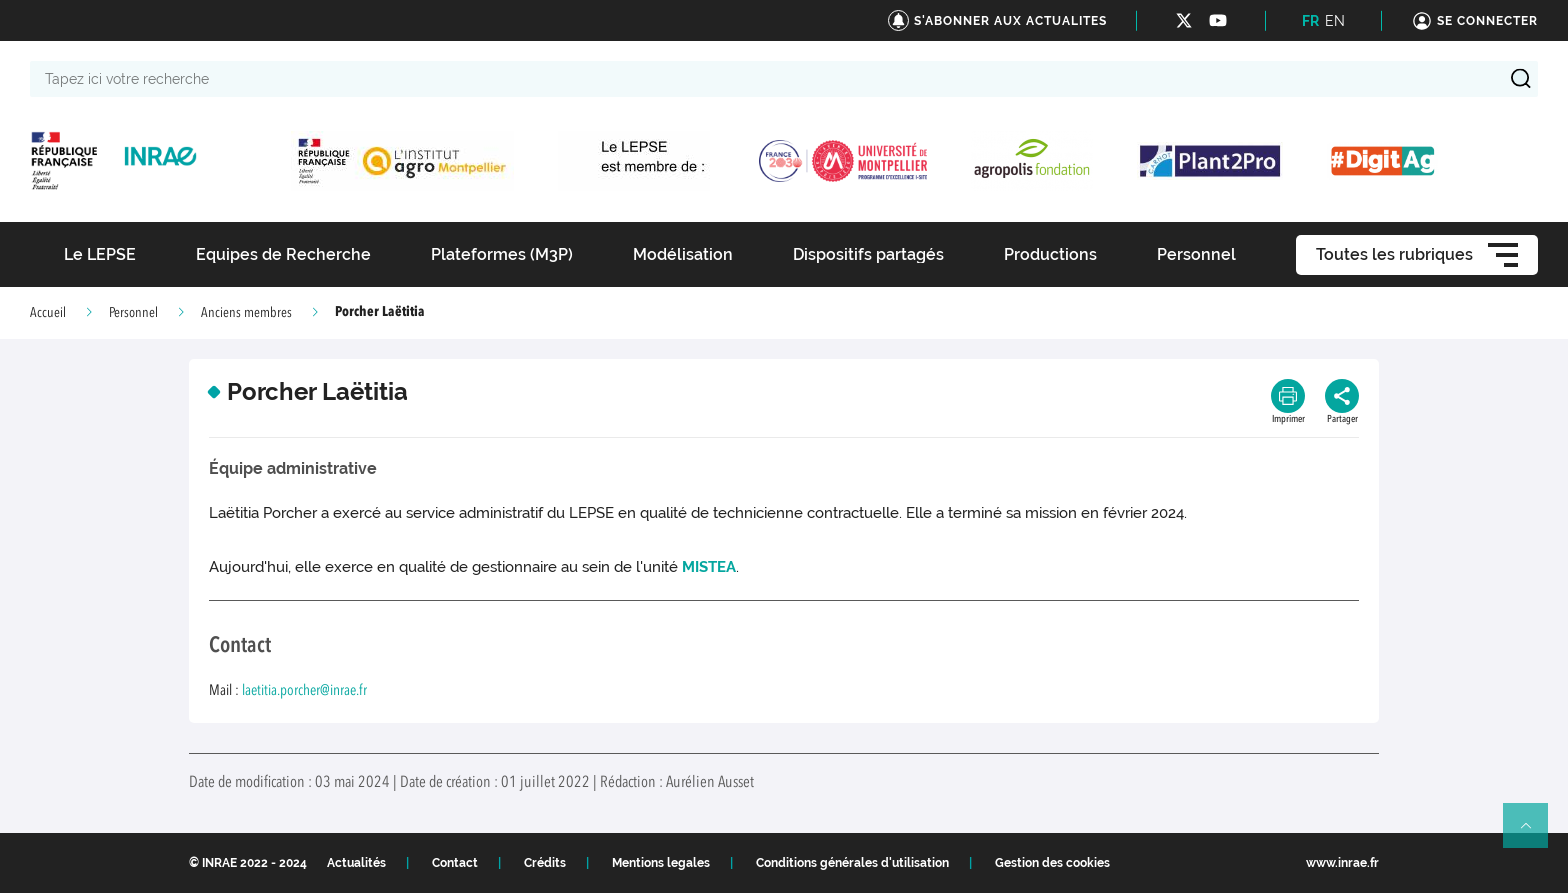  What do you see at coordinates (1342, 863) in the screenshot?
I see `www.inrae.fr` at bounding box center [1342, 863].